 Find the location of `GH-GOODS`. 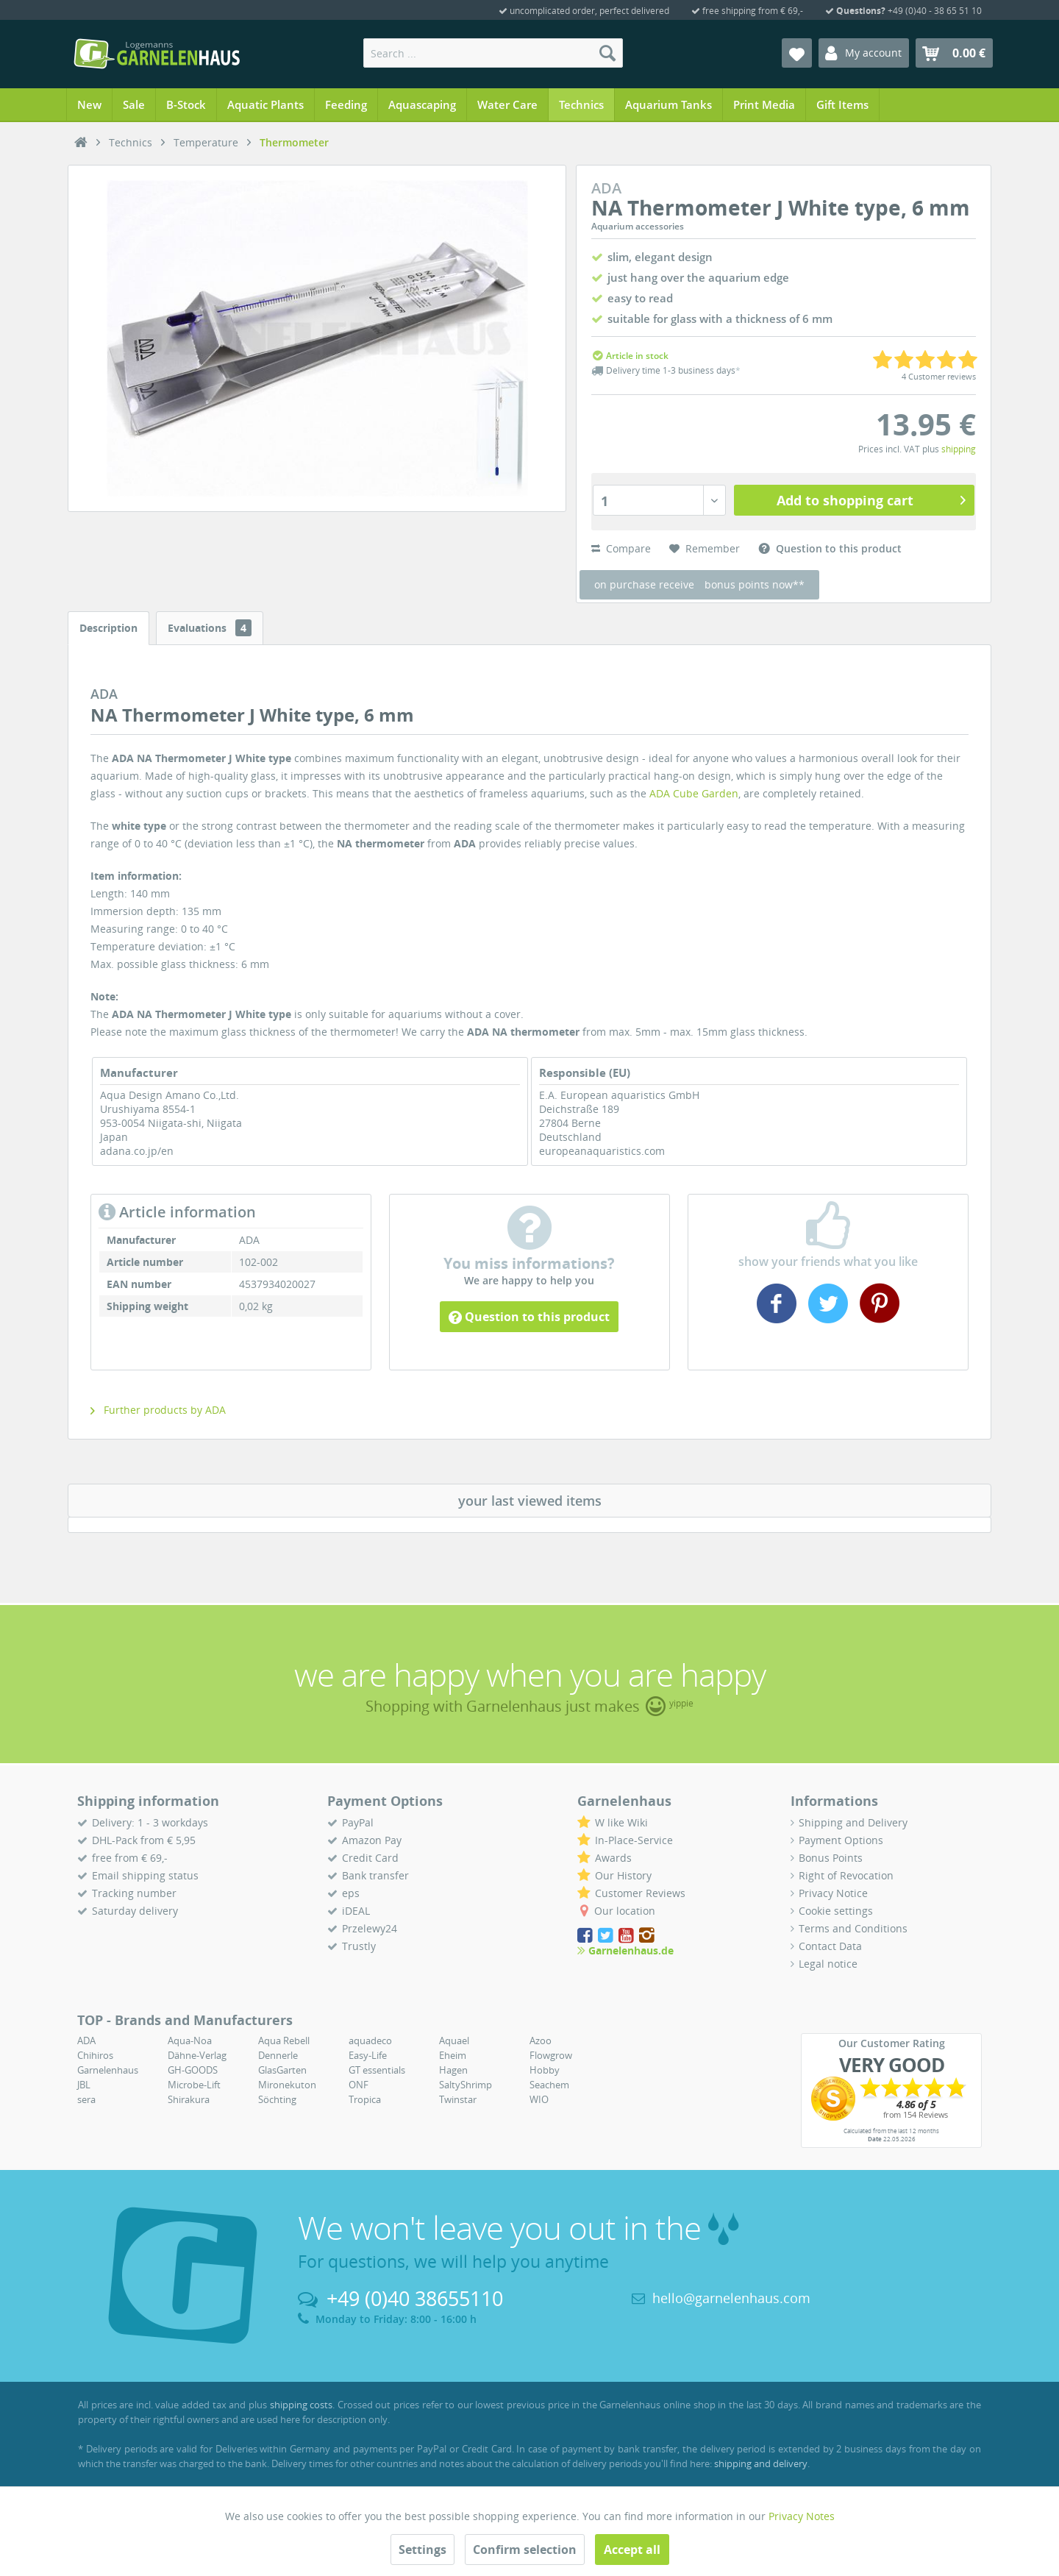

GH-GOODS is located at coordinates (193, 2070).